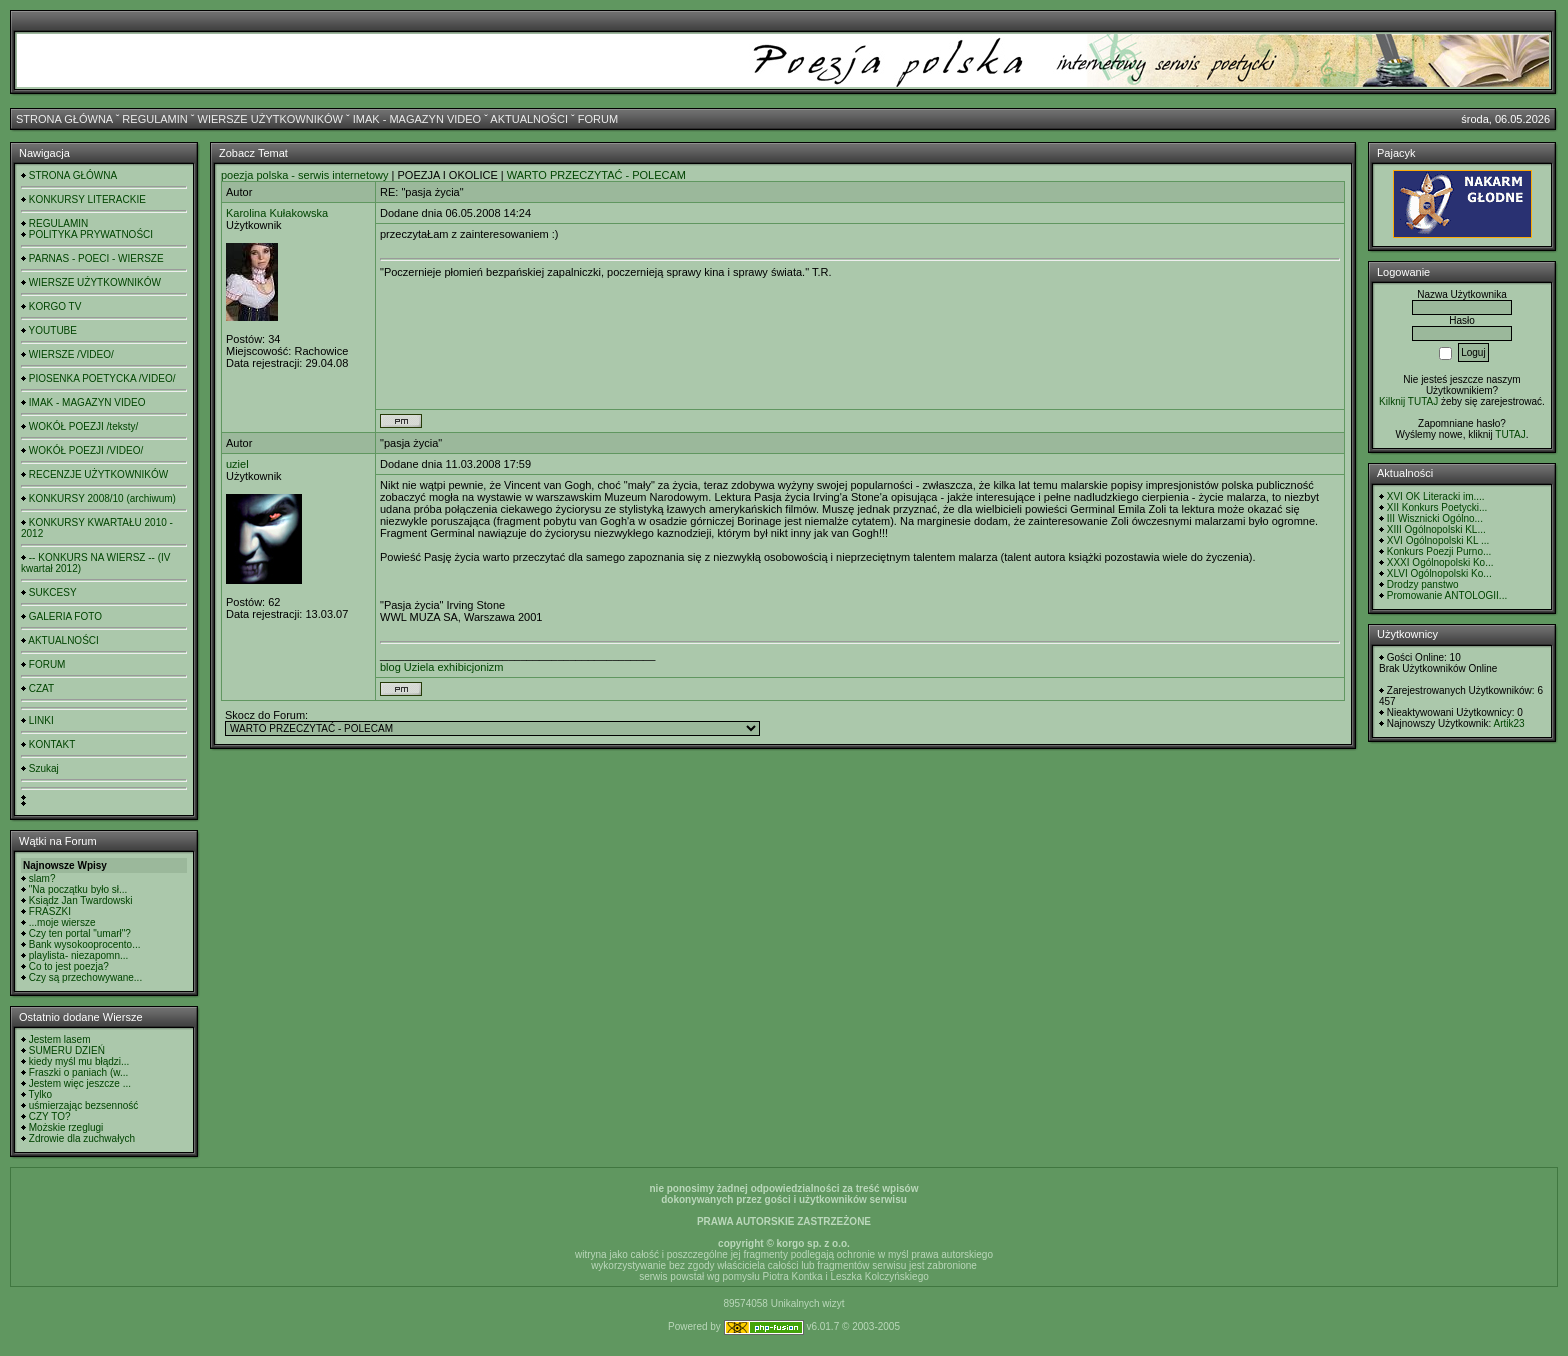 The width and height of the screenshot is (1568, 1356). I want to click on AKTUALNOŚCI, so click(529, 119).